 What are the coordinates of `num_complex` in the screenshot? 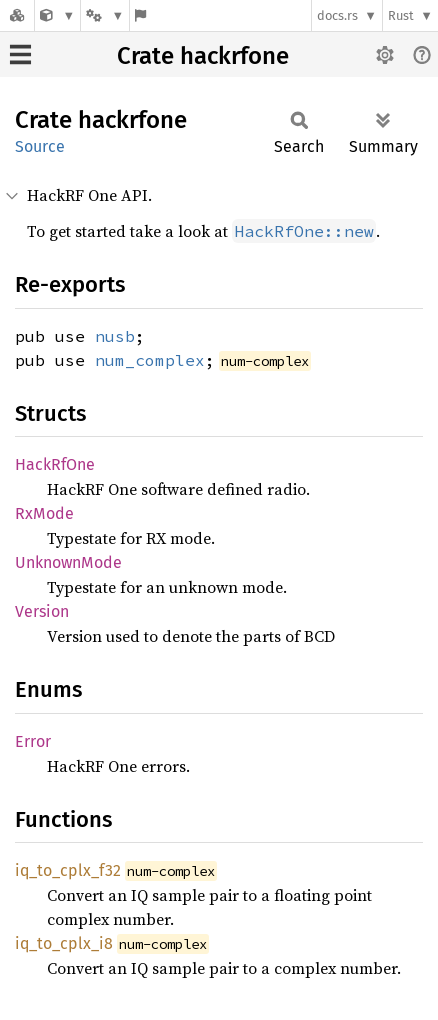 It's located at (150, 360).